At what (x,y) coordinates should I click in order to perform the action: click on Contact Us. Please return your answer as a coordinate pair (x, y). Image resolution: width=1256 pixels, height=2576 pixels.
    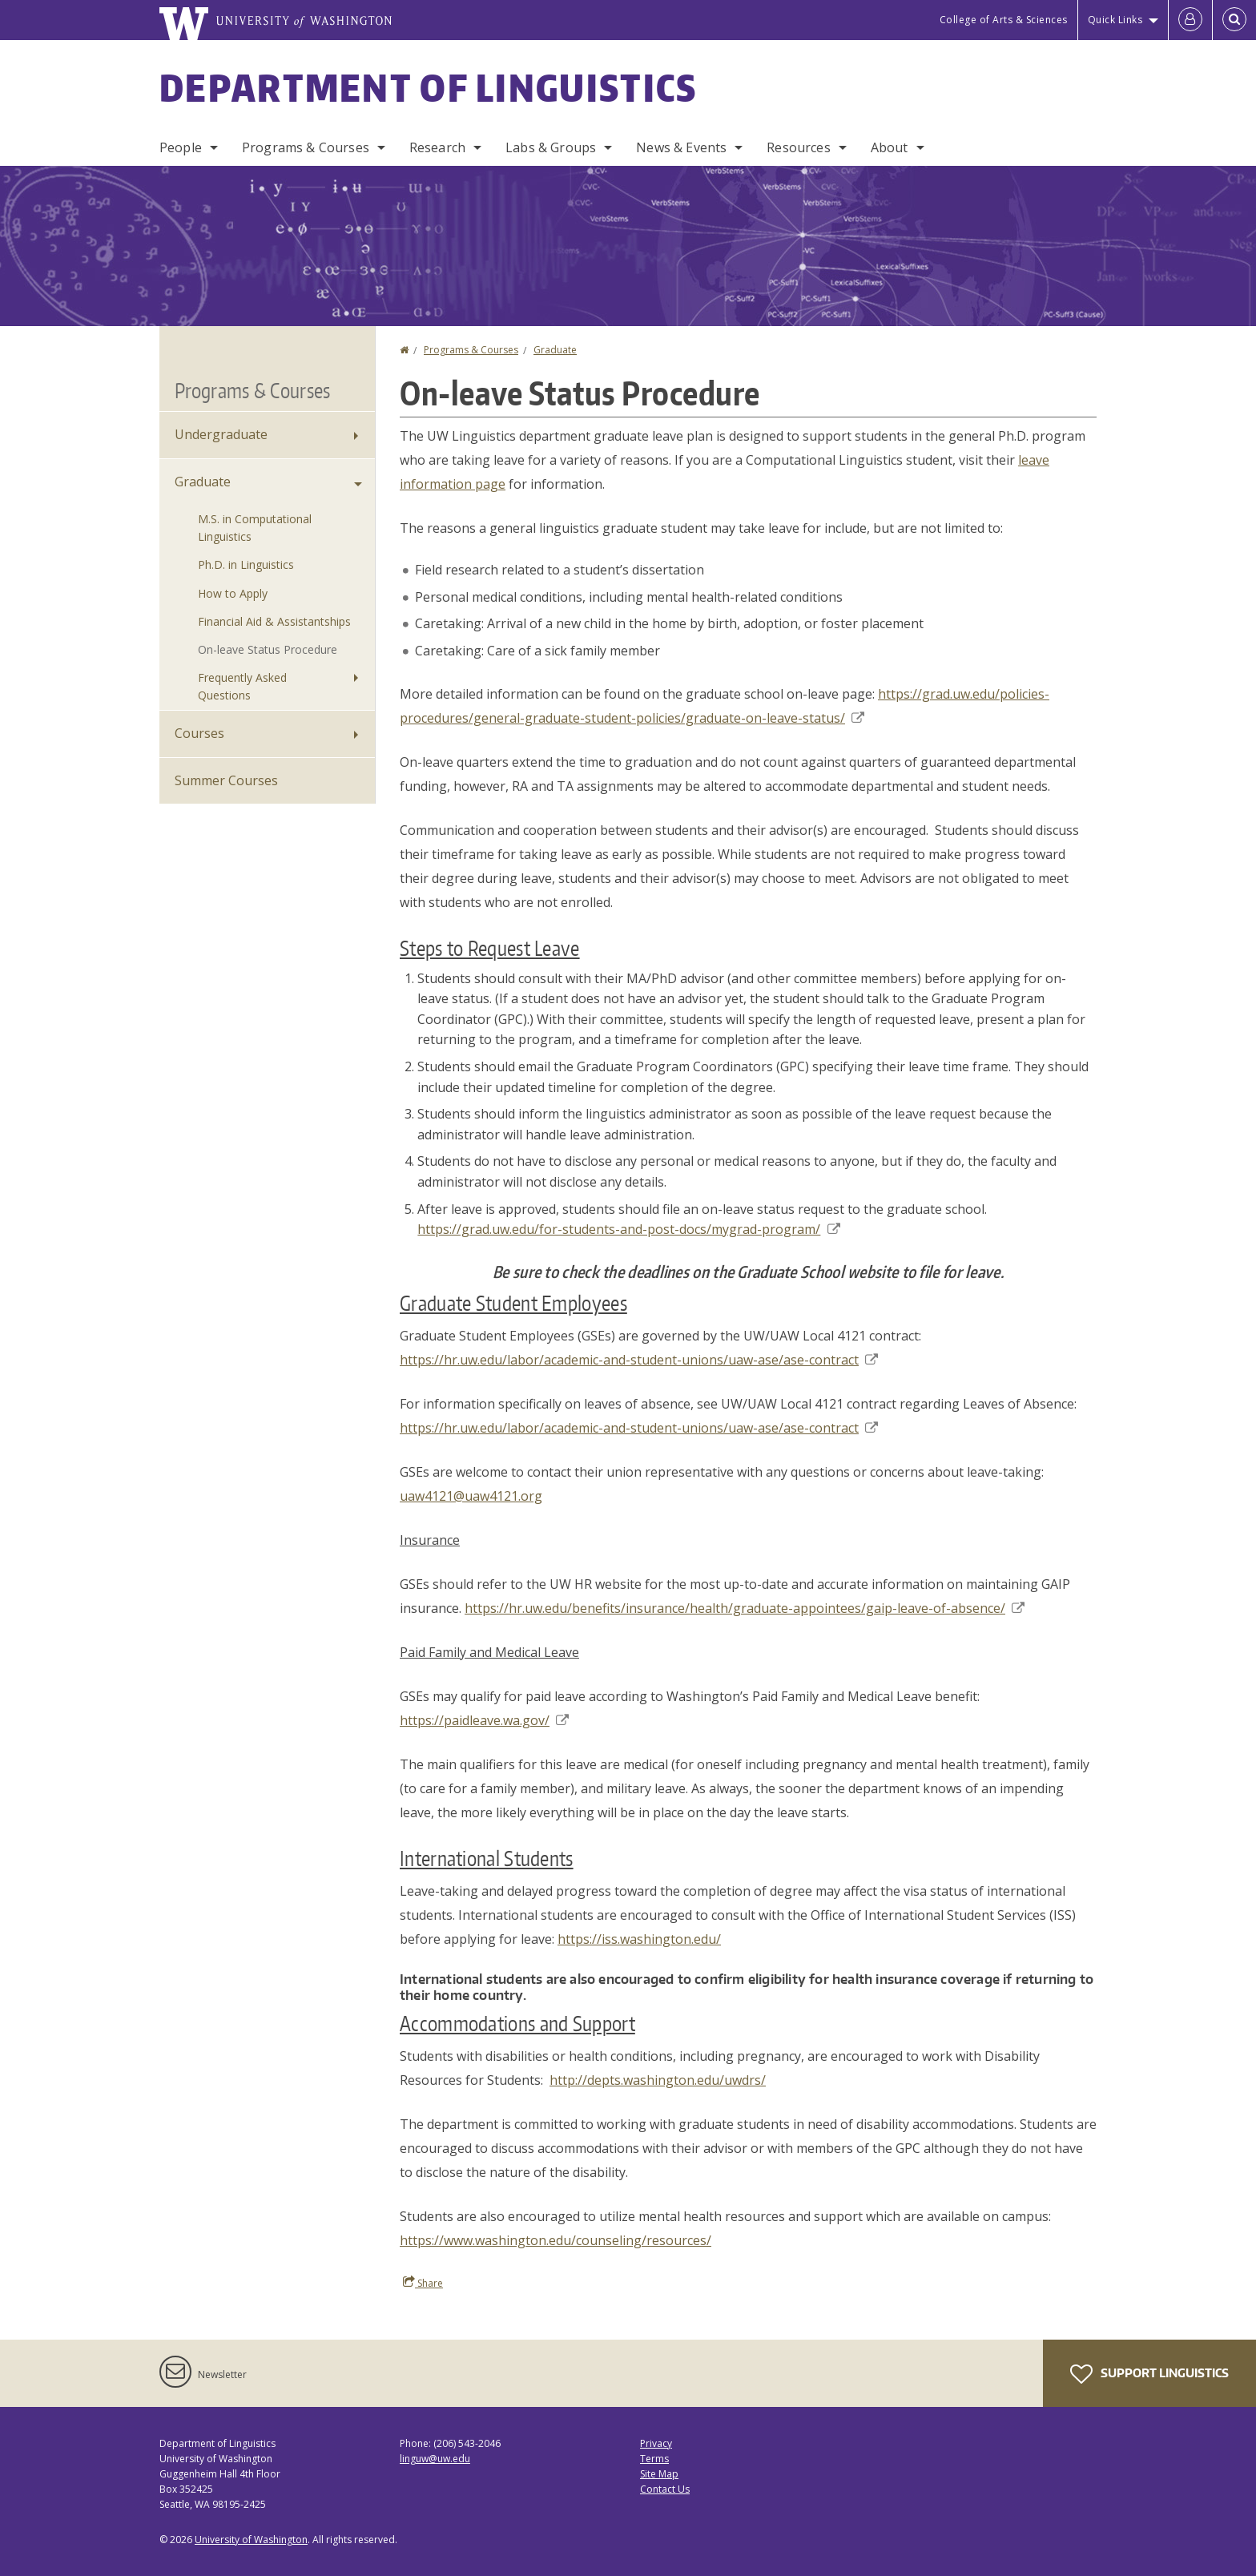
    Looking at the image, I should click on (665, 2489).